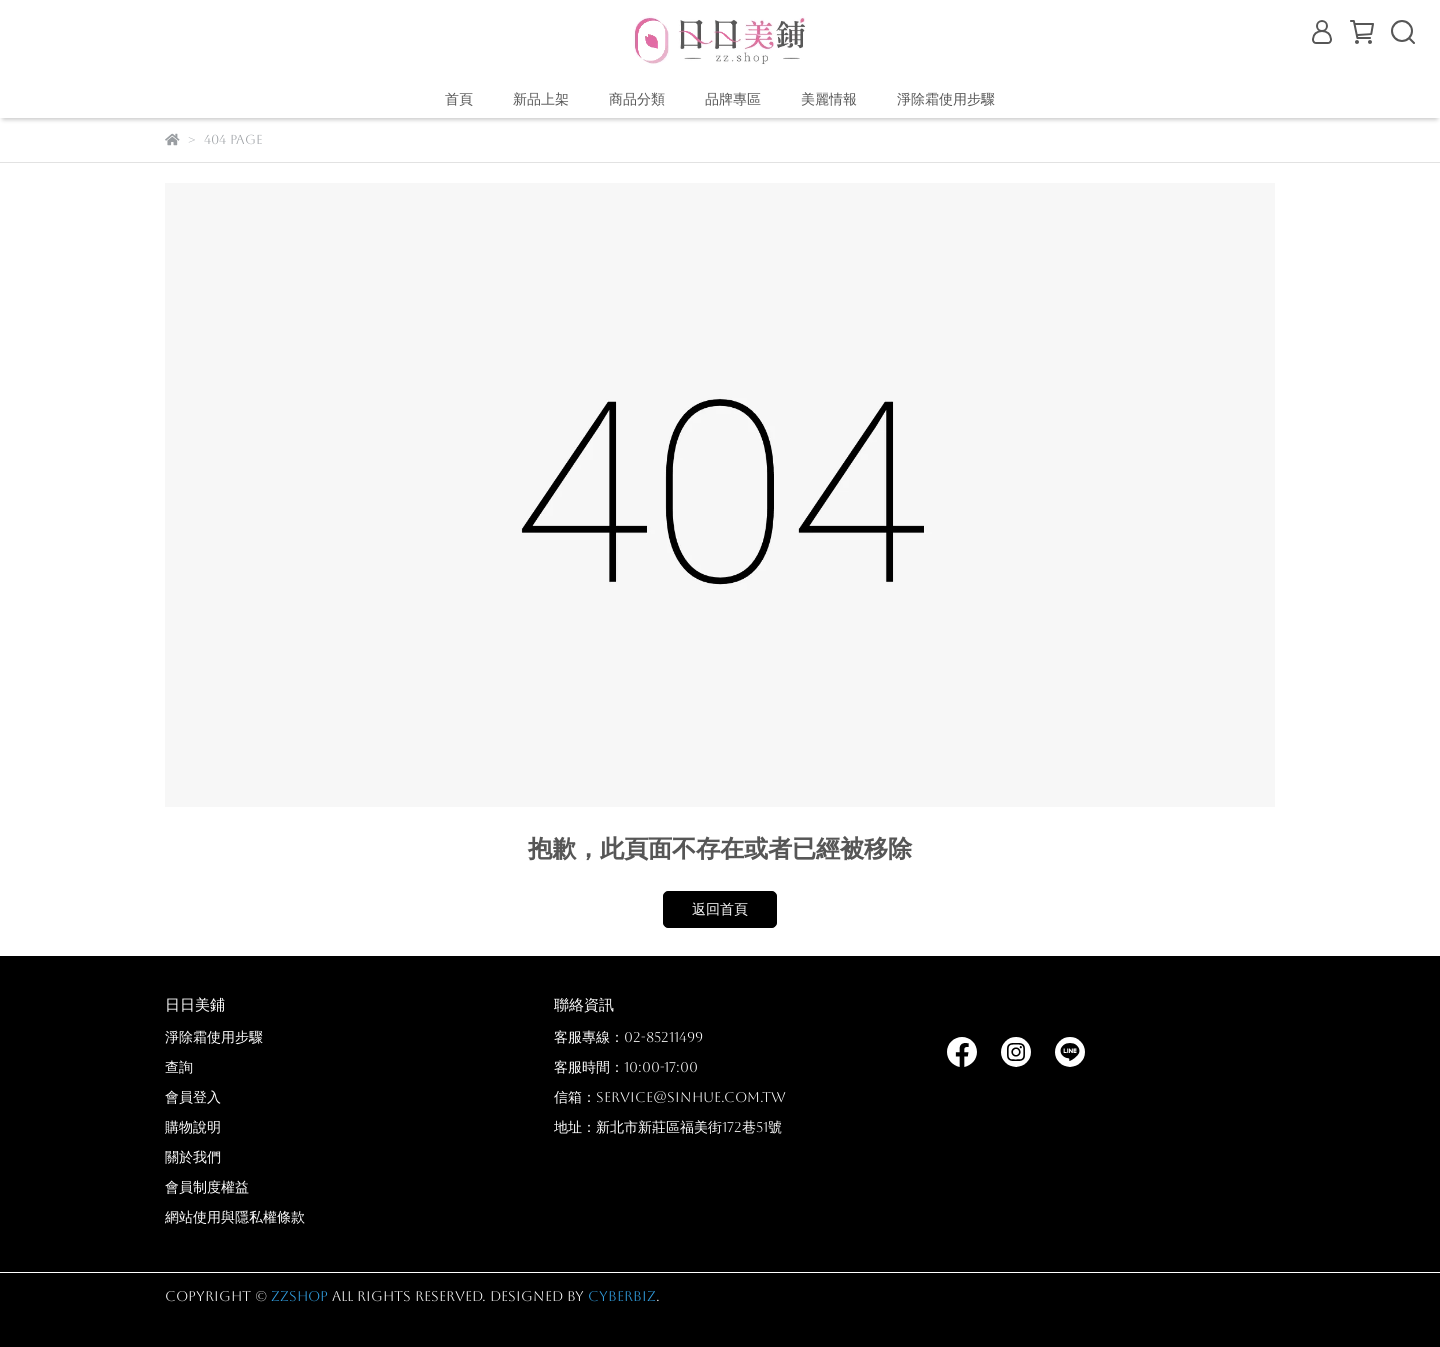 The height and width of the screenshot is (1347, 1440). What do you see at coordinates (541, 99) in the screenshot?
I see `新品上架` at bounding box center [541, 99].